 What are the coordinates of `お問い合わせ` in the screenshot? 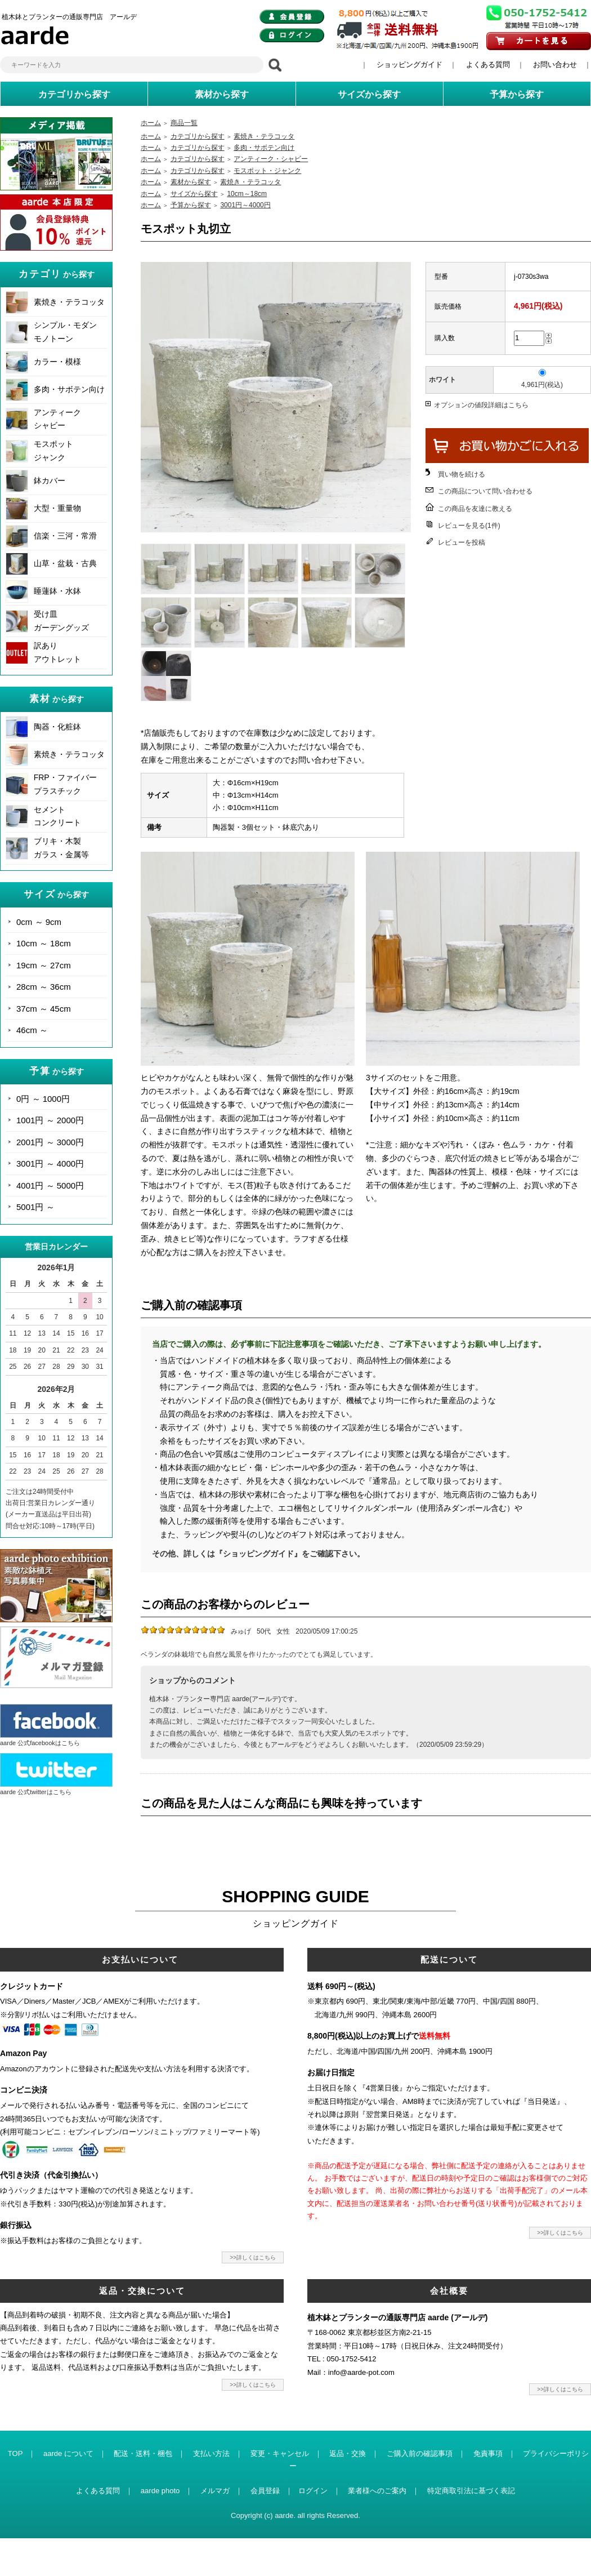 It's located at (555, 64).